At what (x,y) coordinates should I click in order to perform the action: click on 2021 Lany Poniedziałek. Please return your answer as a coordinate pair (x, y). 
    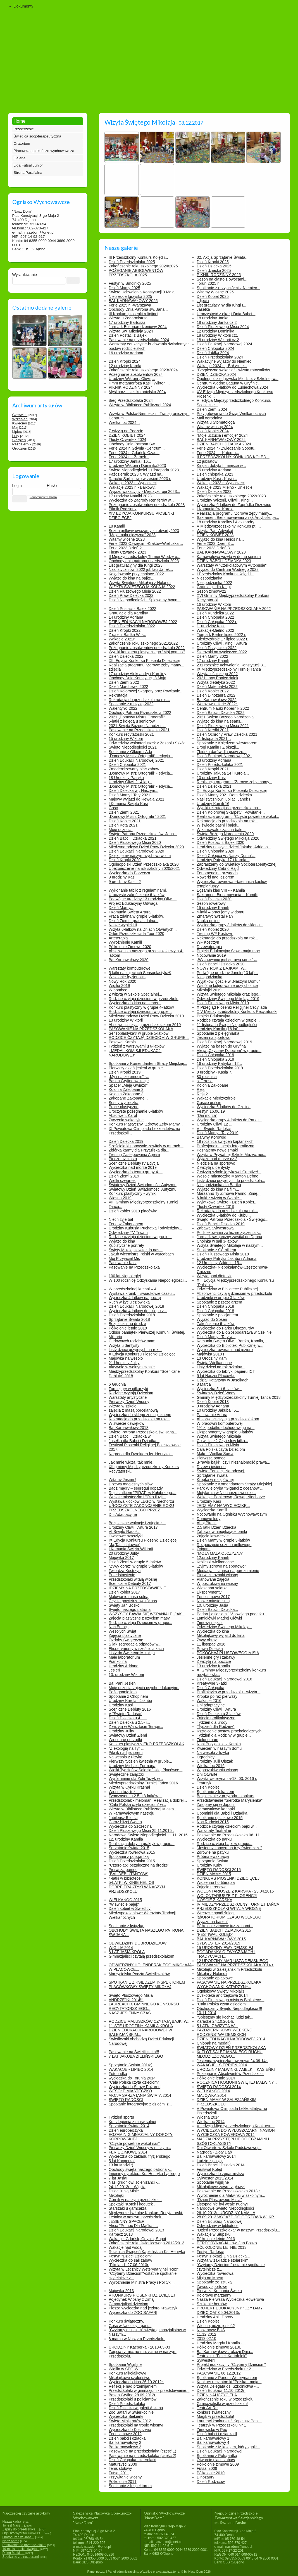
    Looking at the image, I should click on (217, 678).